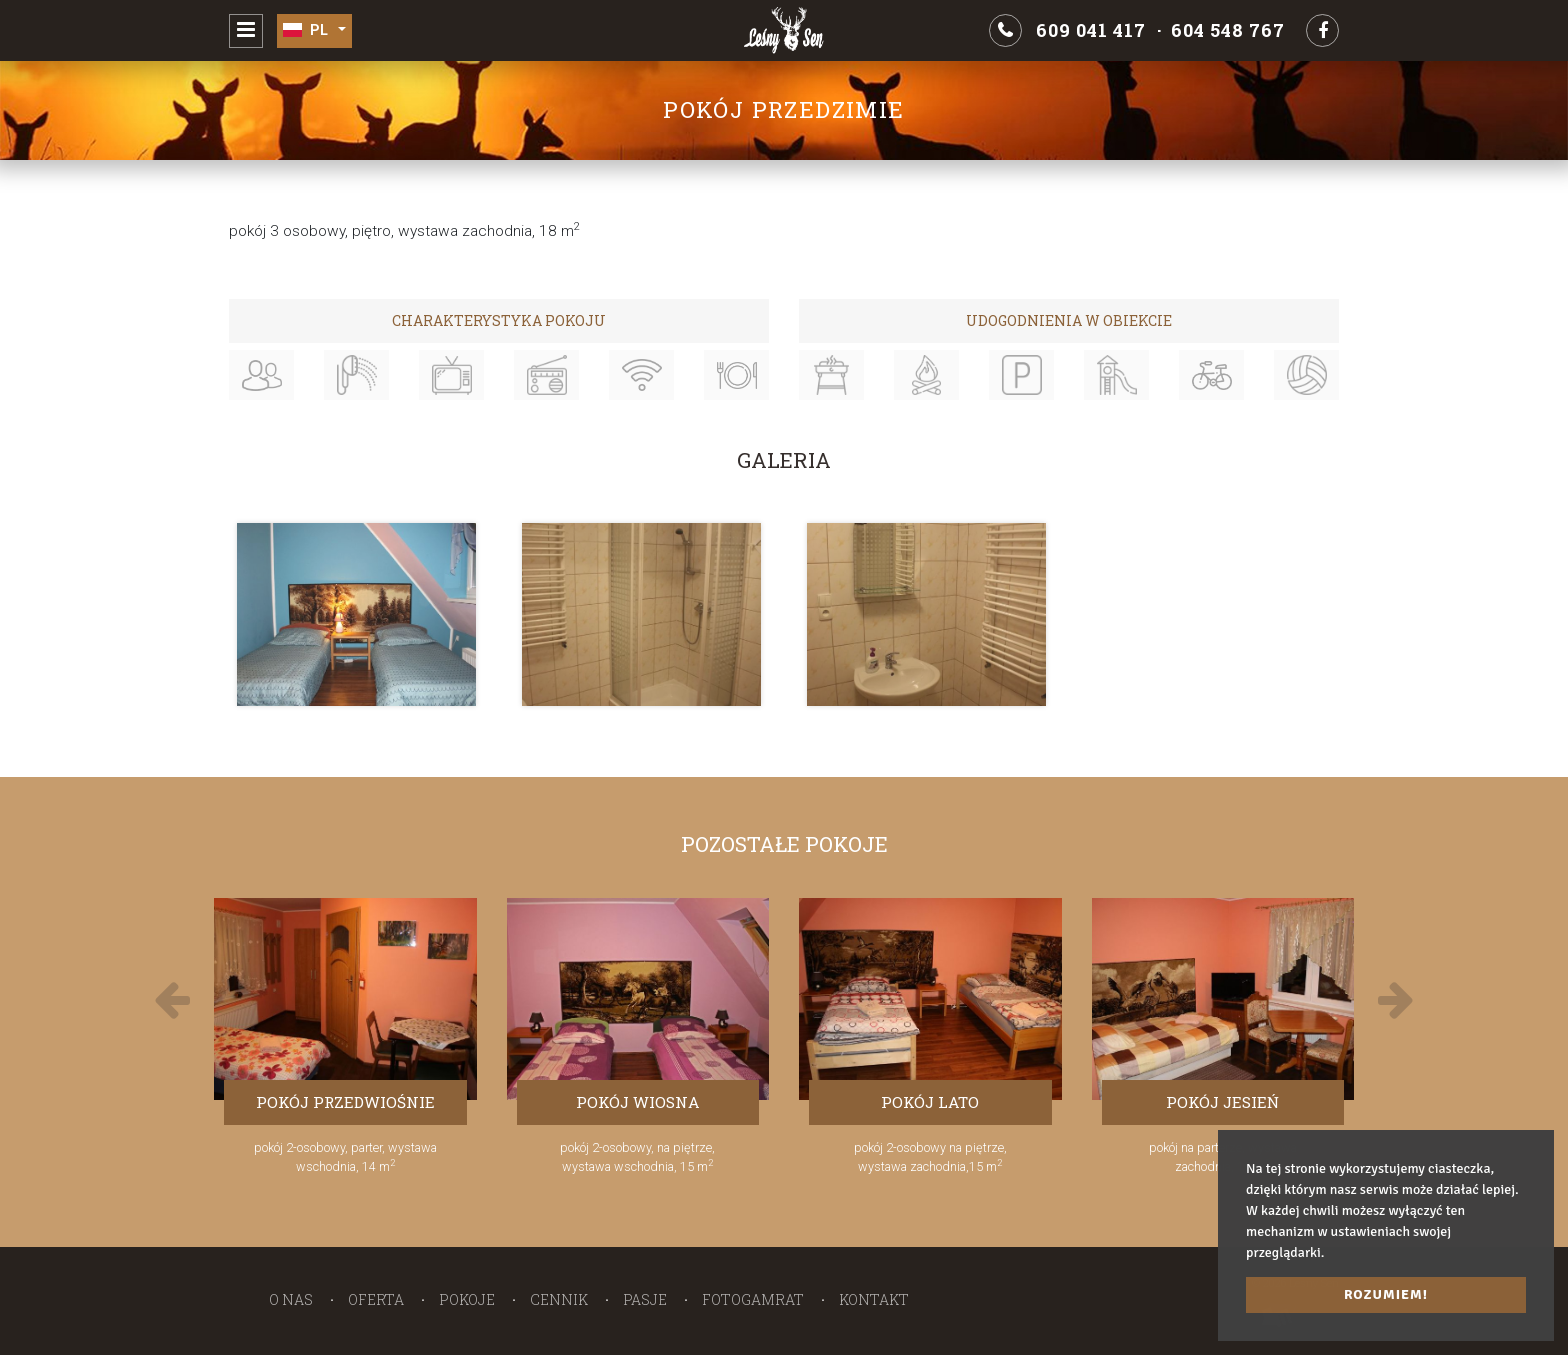  What do you see at coordinates (291, 1299) in the screenshot?
I see `O nas` at bounding box center [291, 1299].